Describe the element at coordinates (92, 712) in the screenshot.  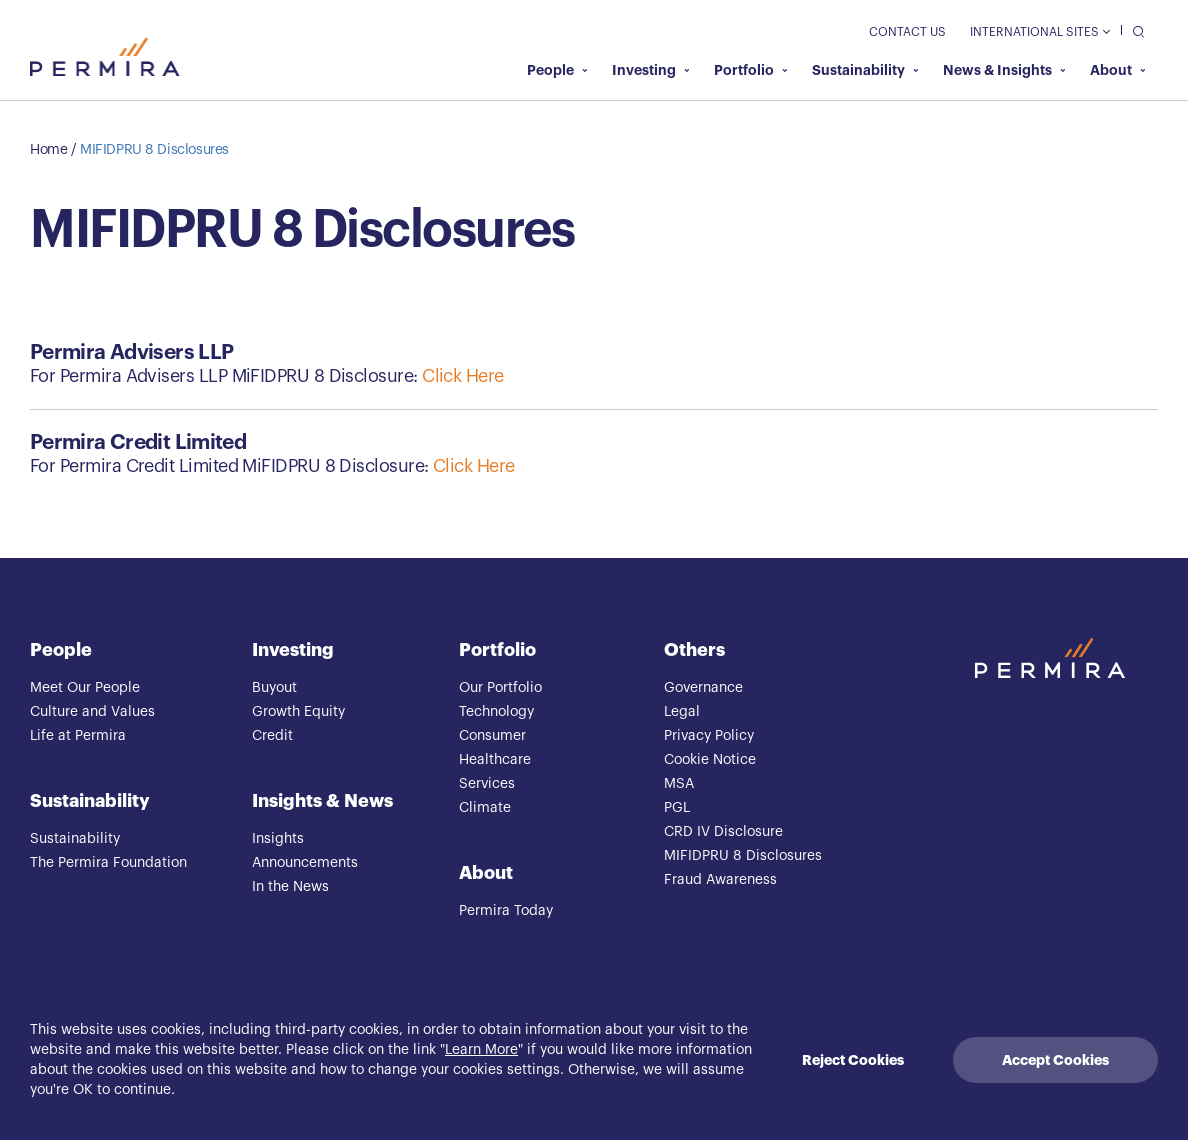
I see `Culture and Values` at that location.